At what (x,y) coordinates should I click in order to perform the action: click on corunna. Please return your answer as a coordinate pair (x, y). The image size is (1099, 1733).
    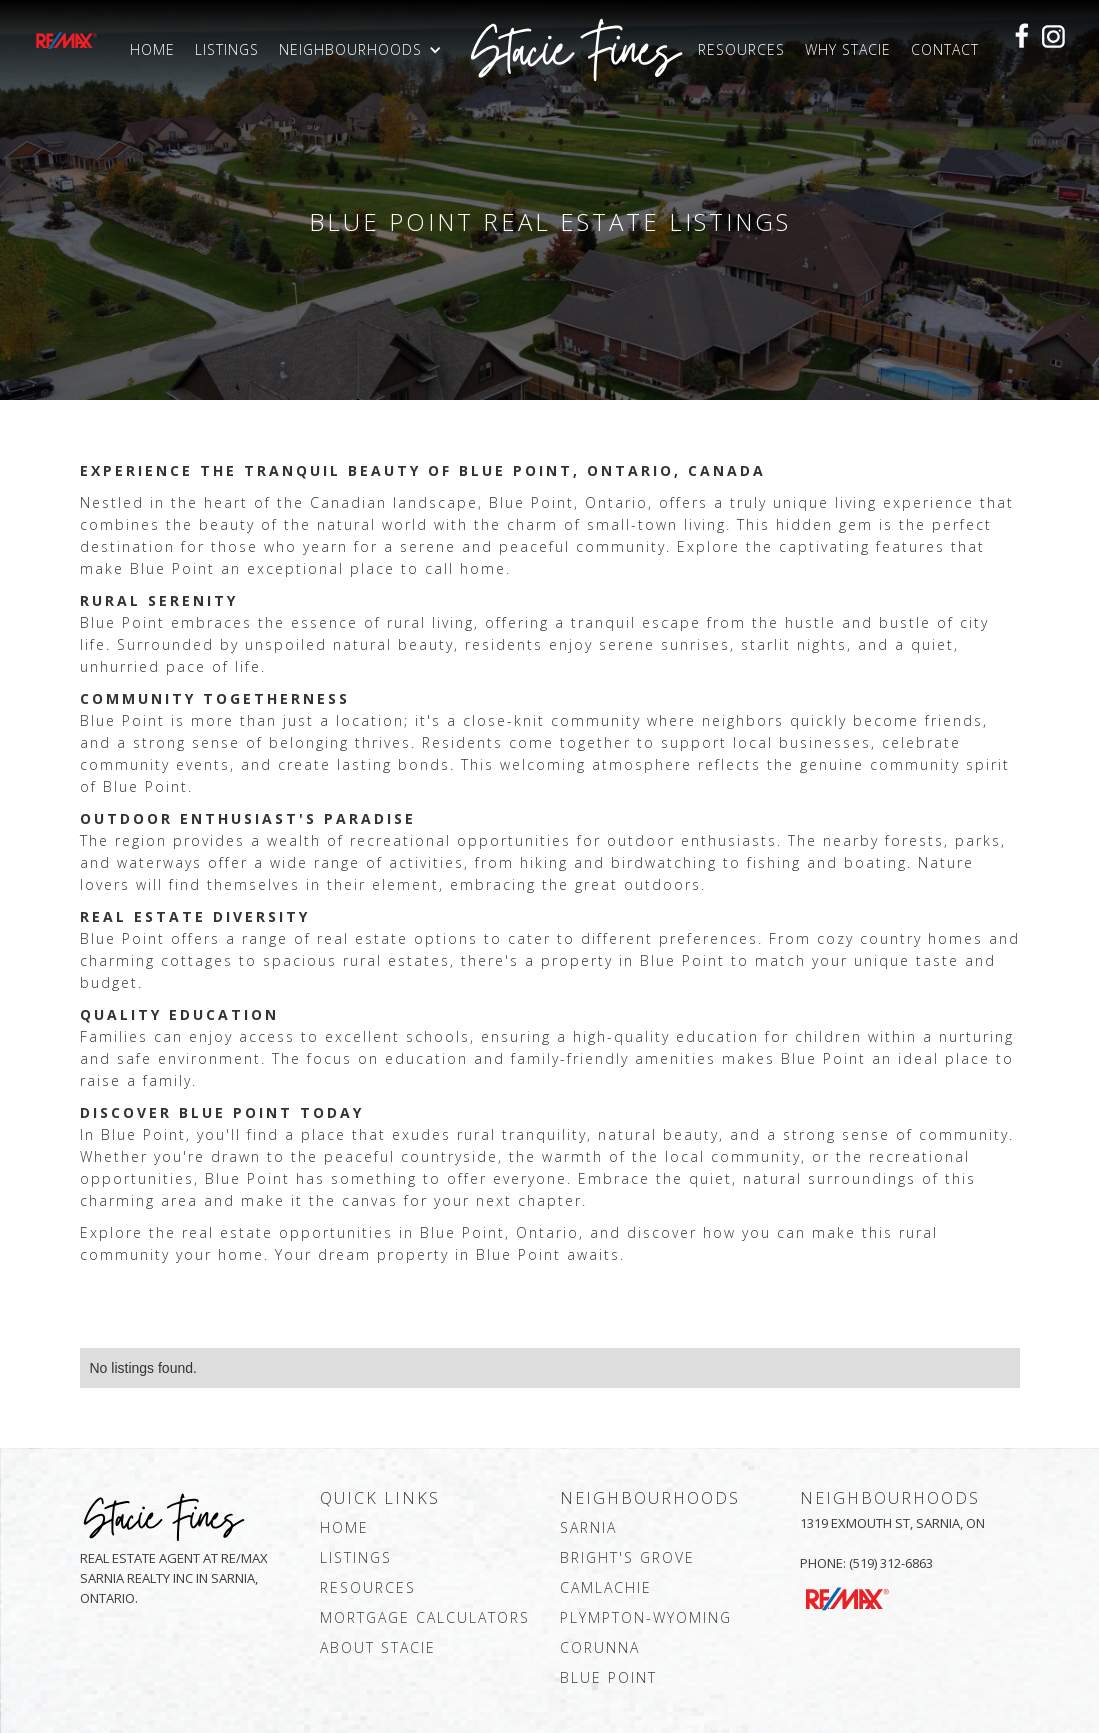
    Looking at the image, I should click on (600, 1647).